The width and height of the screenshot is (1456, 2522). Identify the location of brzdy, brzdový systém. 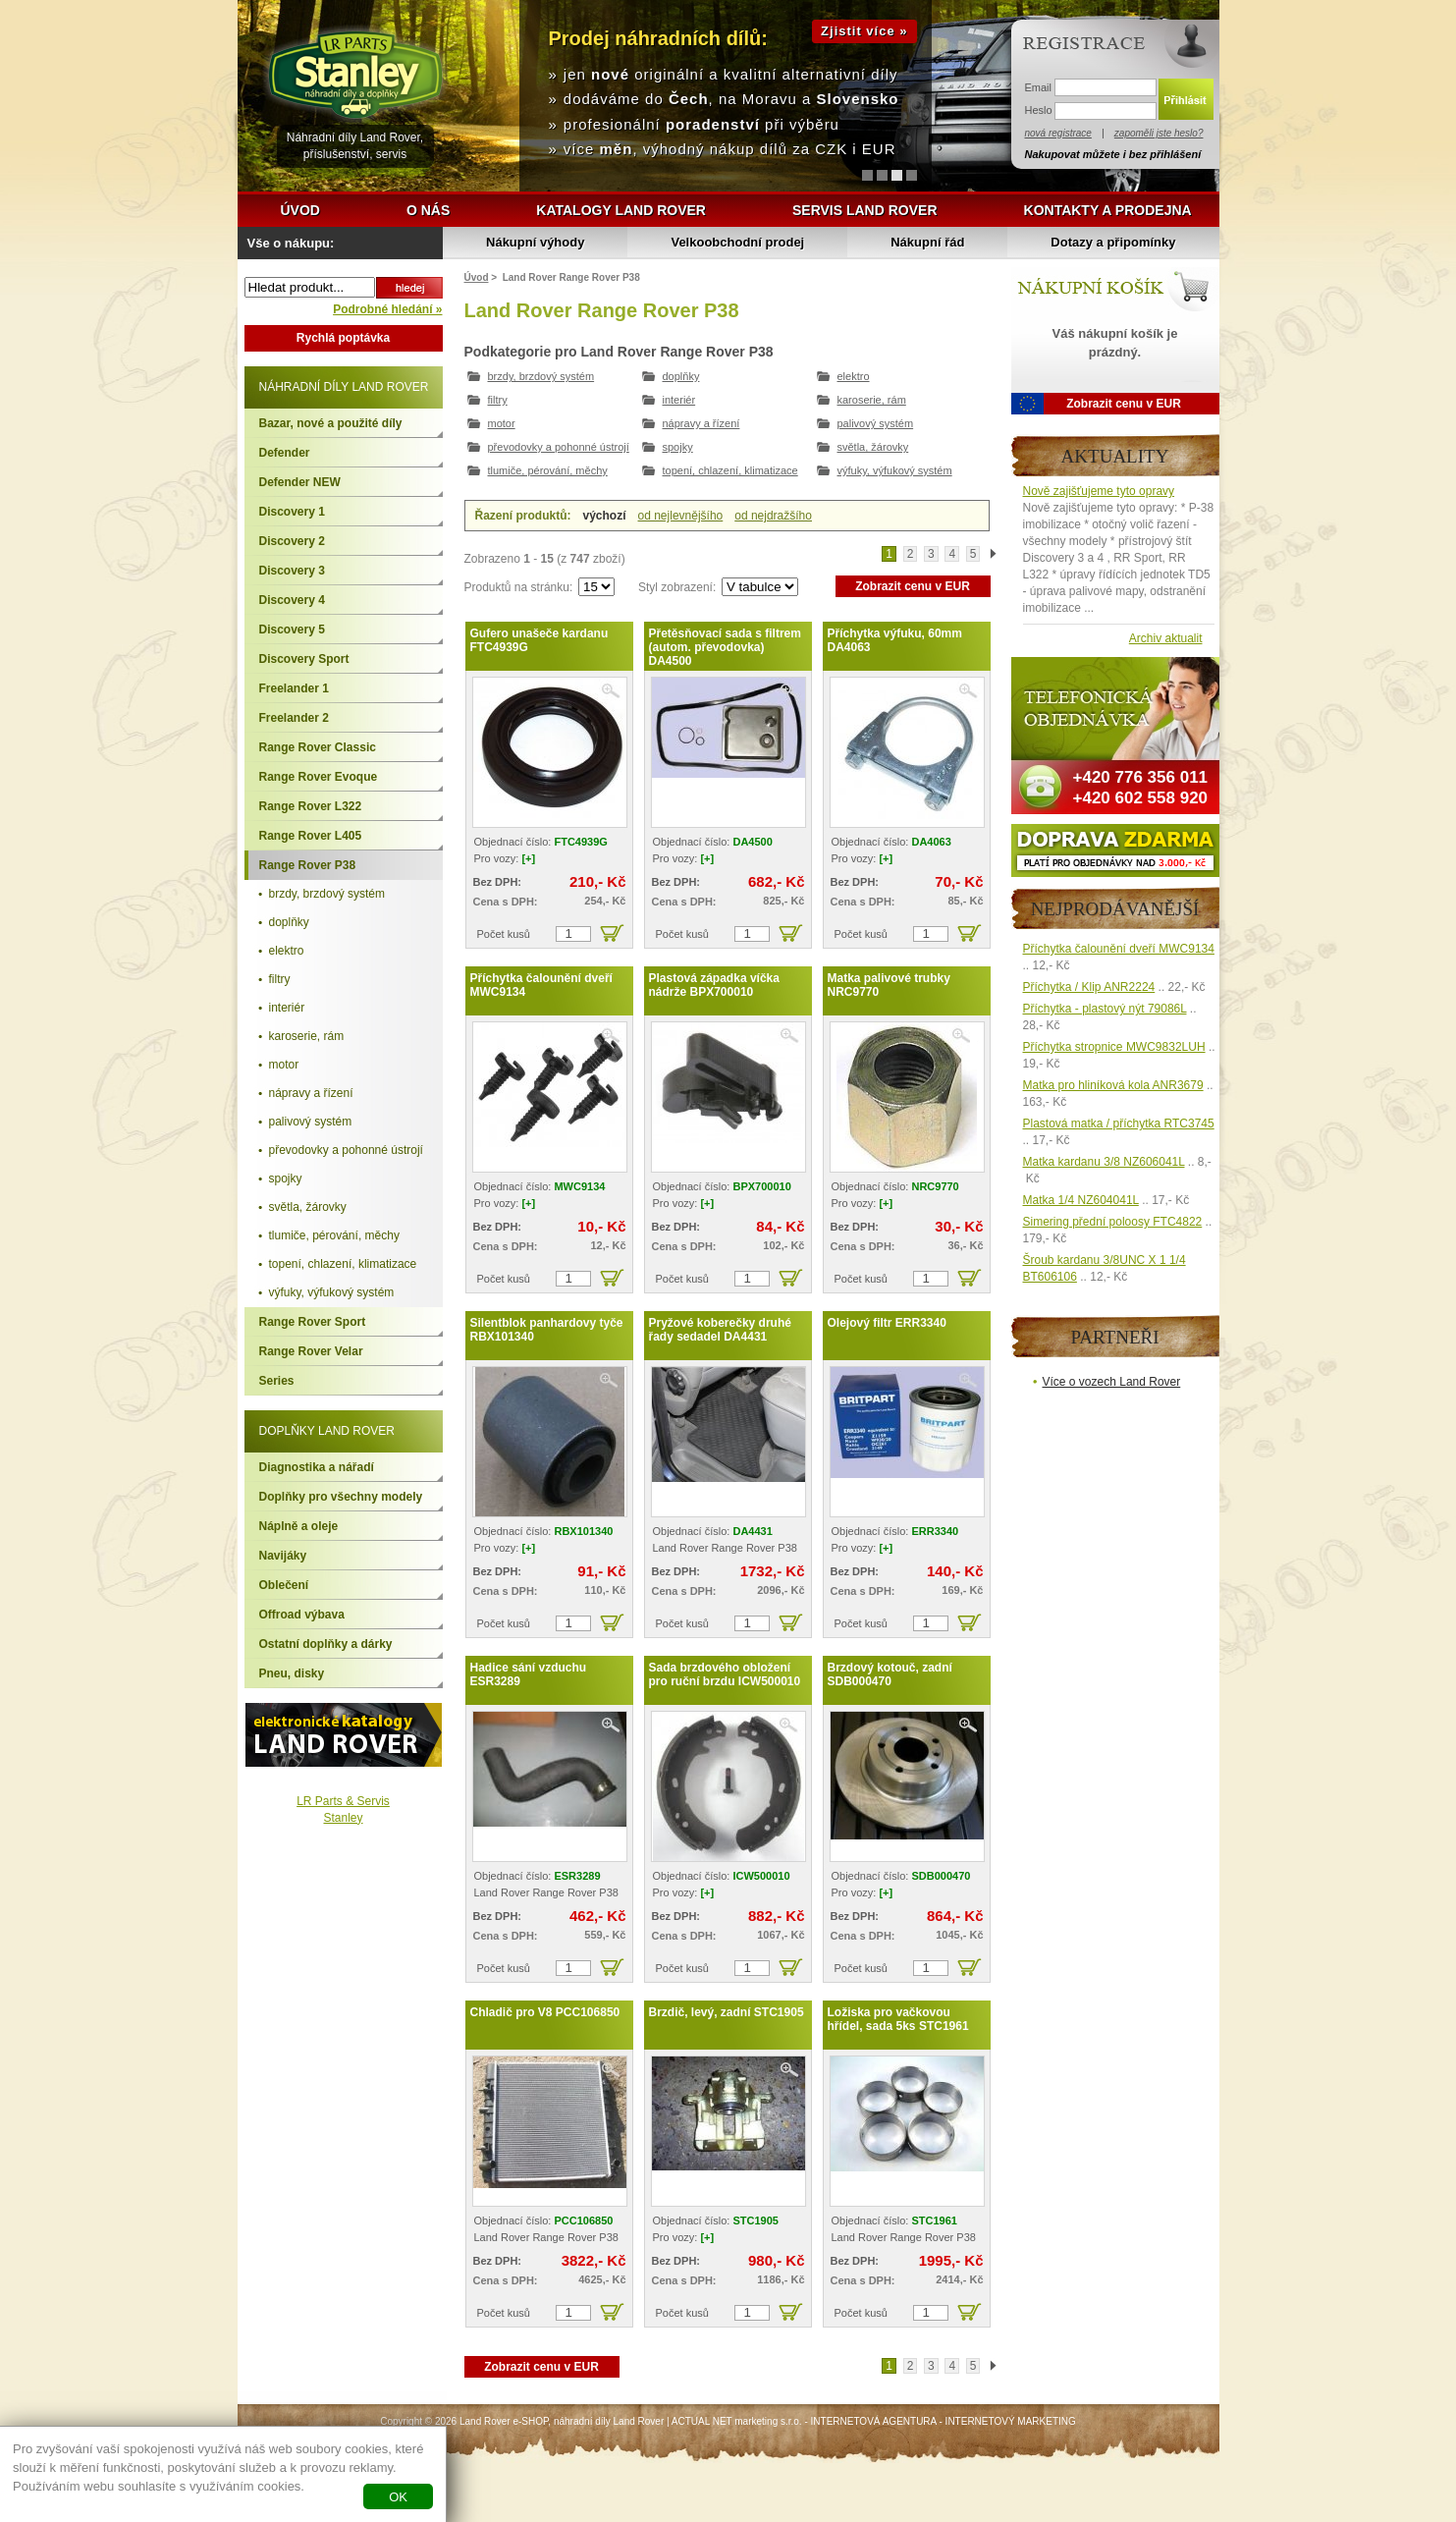
(541, 376).